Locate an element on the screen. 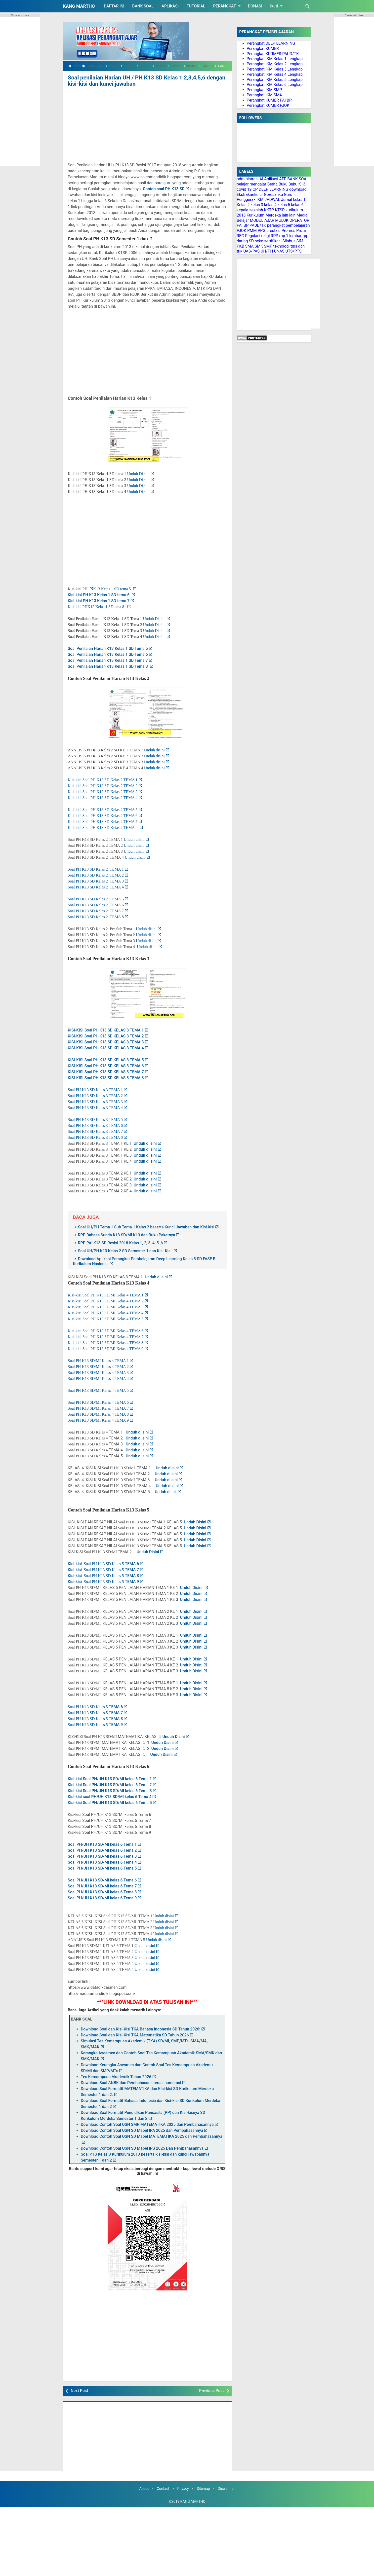 The image size is (374, 2576). JADWAL is located at coordinates (272, 199).